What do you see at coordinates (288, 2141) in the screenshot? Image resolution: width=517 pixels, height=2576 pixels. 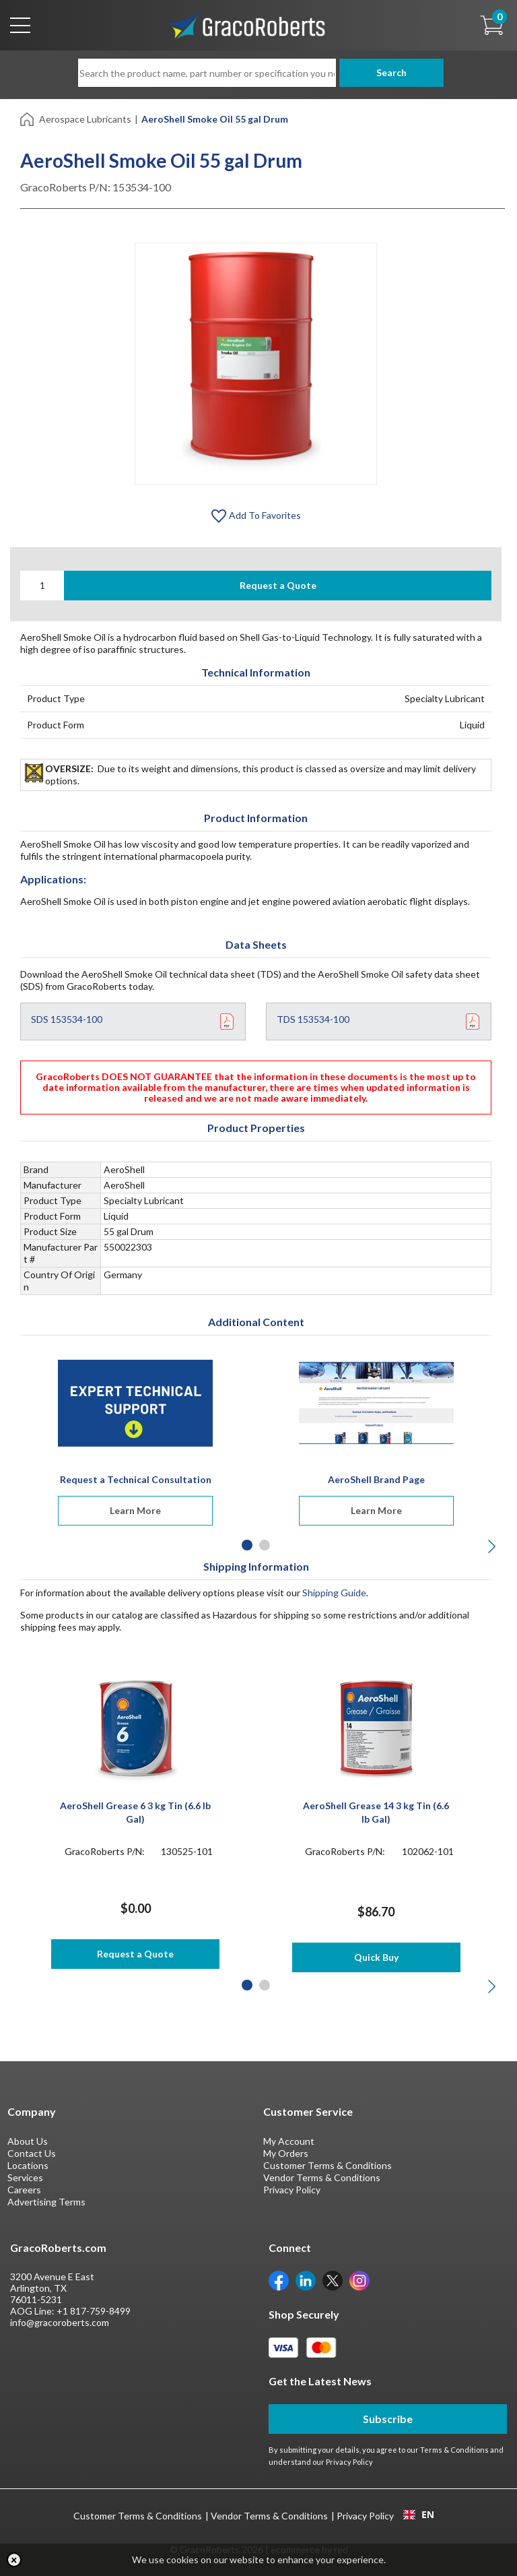 I see `My Account` at bounding box center [288, 2141].